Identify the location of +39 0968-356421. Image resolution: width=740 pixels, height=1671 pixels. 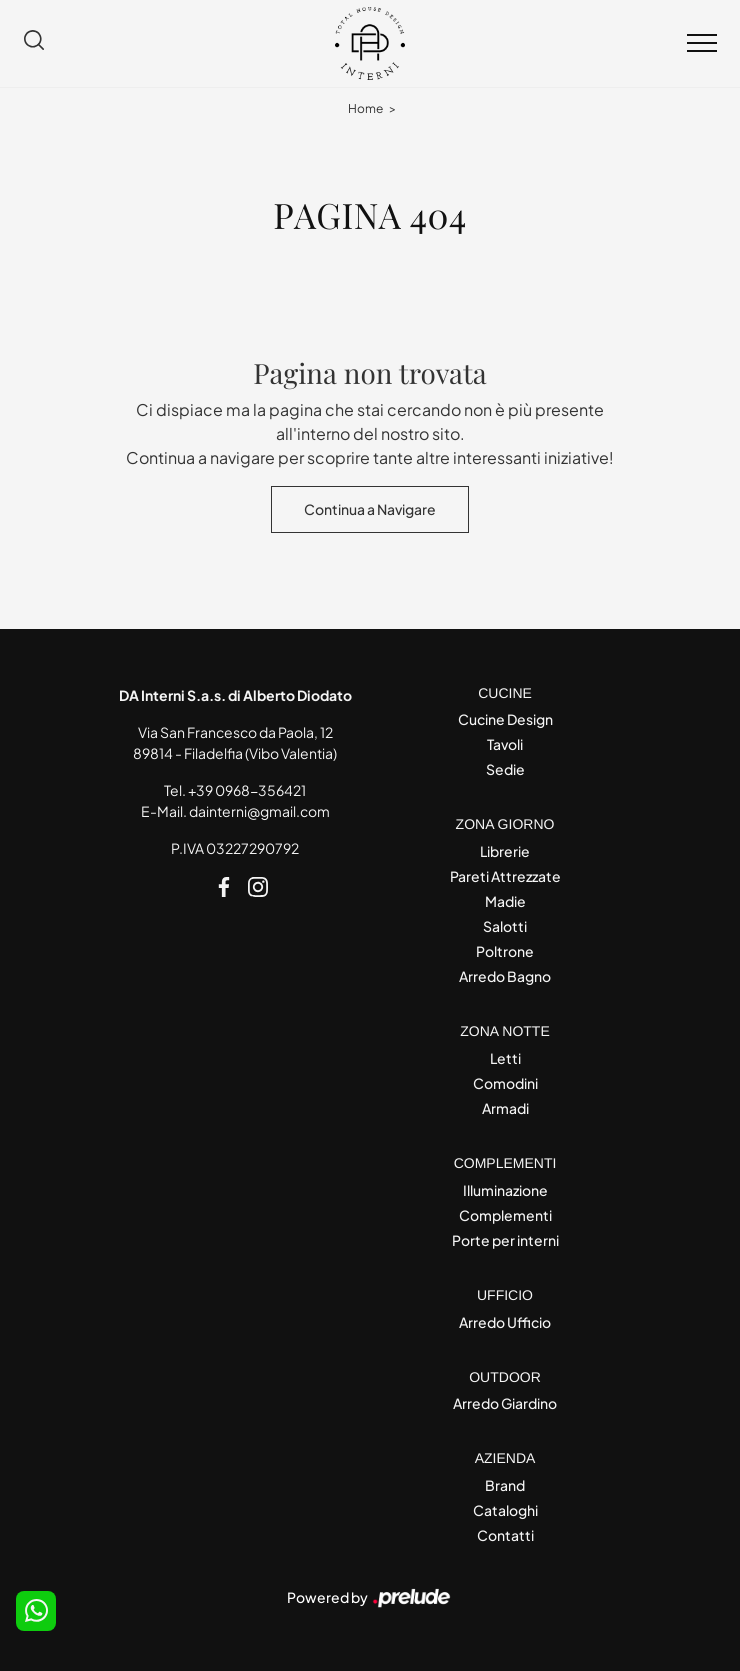
(247, 790).